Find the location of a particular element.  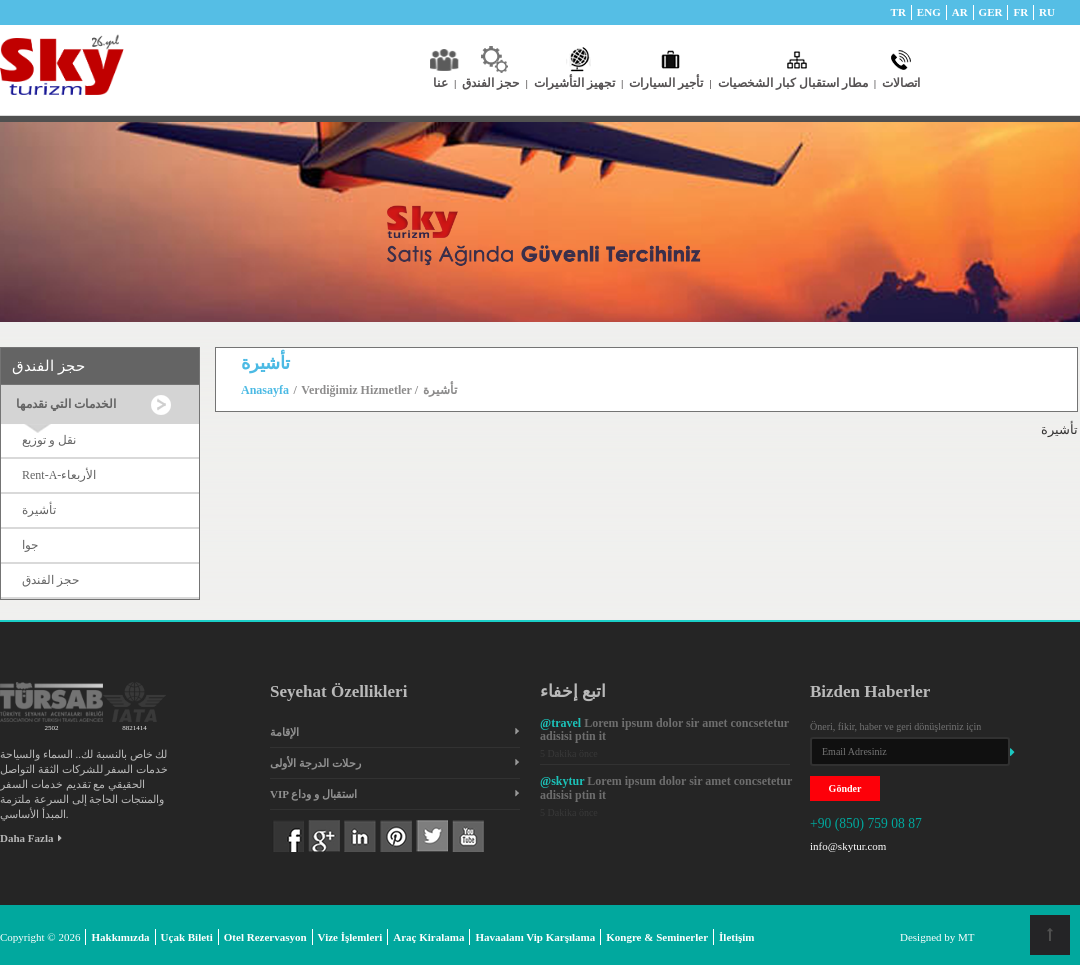

مطار استقبال كبار الشخصيات is located at coordinates (797, 83).